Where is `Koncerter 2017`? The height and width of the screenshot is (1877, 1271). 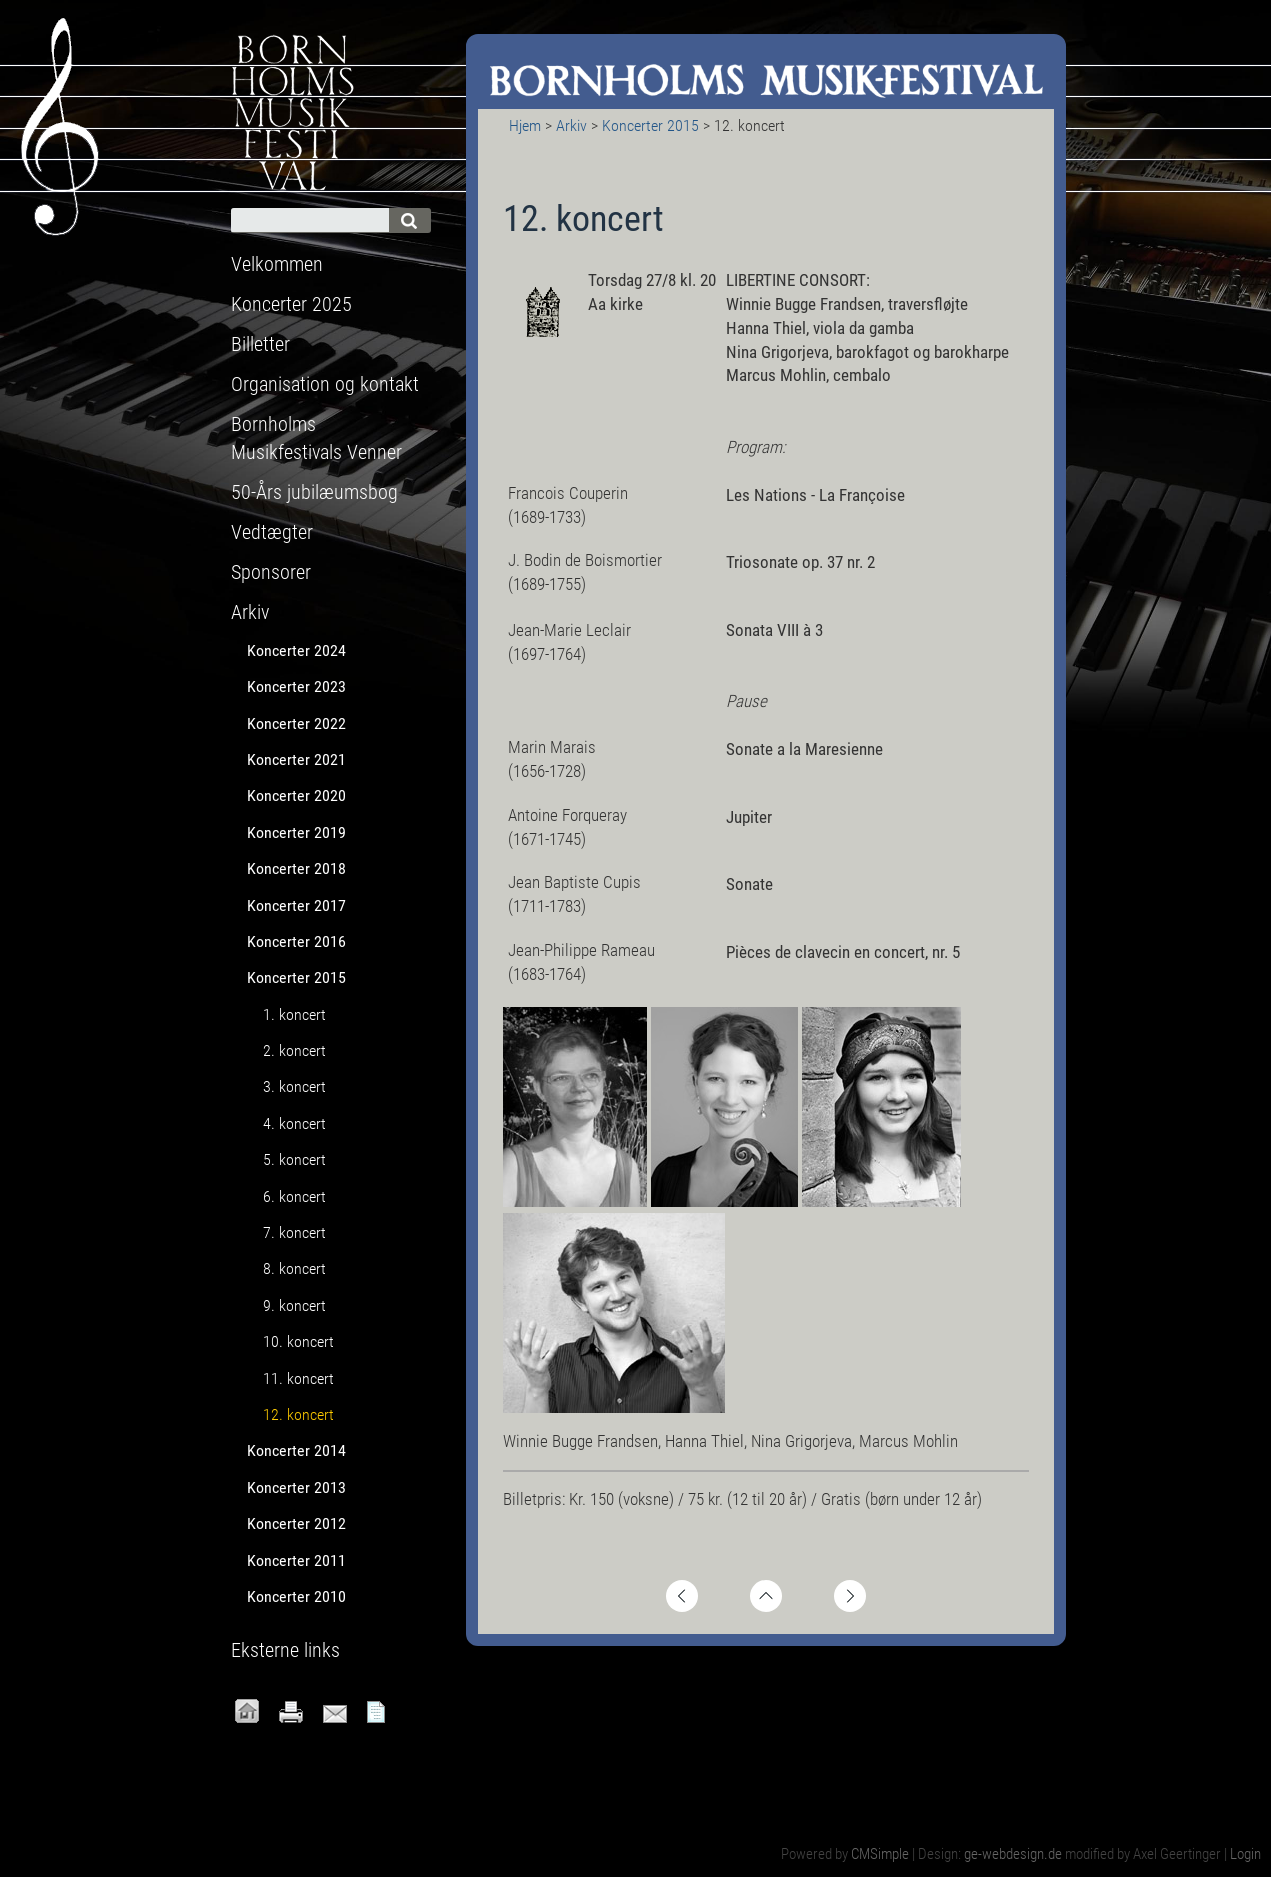 Koncerter 2017 is located at coordinates (296, 905).